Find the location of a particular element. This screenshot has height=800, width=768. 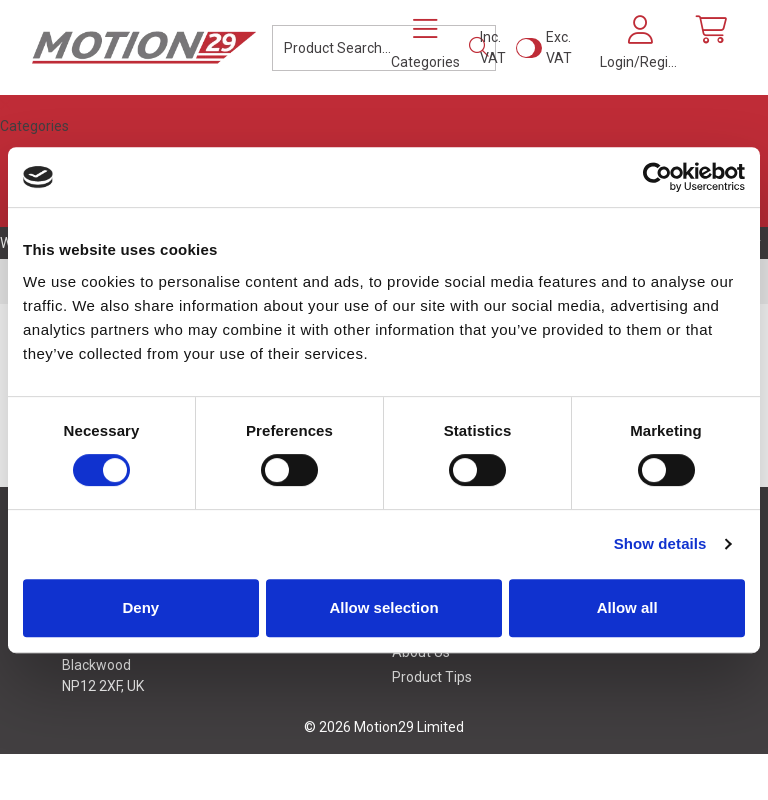

Allow all is located at coordinates (627, 607).